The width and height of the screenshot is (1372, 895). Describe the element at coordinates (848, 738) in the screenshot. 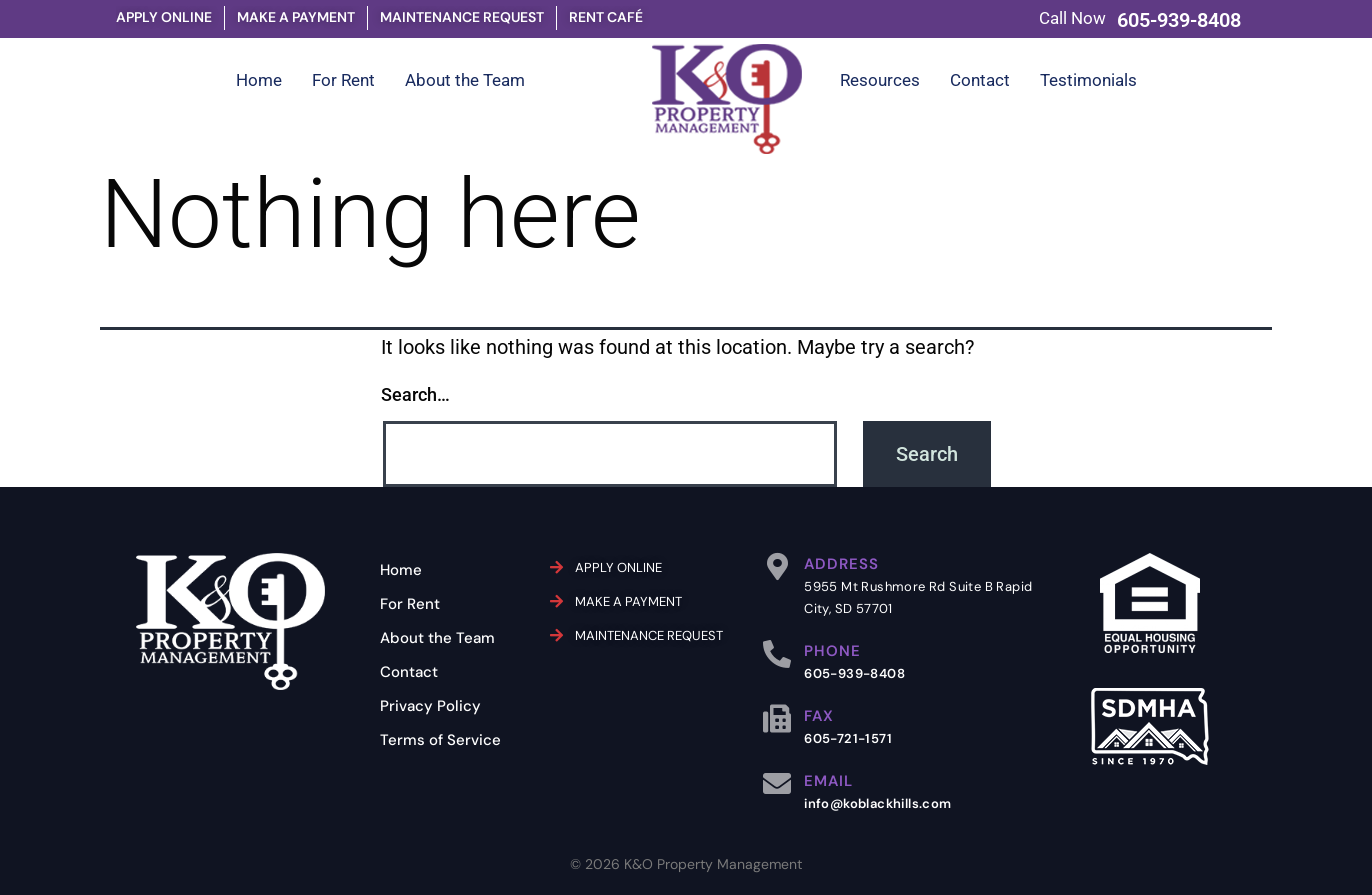

I see `605-721-1571` at that location.